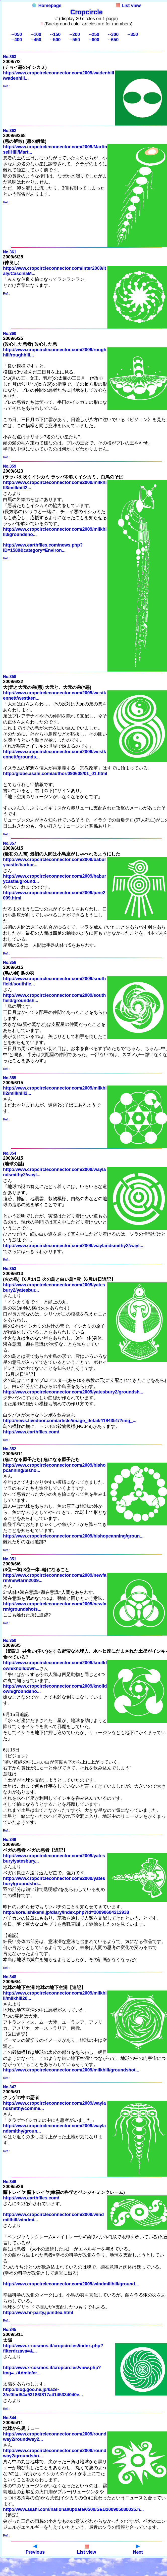 The width and height of the screenshot is (167, 2576). What do you see at coordinates (73, 1245) in the screenshot?
I see `http://www.cropcircleconnector.com/2009/waylandsmithy2/wayl...` at bounding box center [73, 1245].